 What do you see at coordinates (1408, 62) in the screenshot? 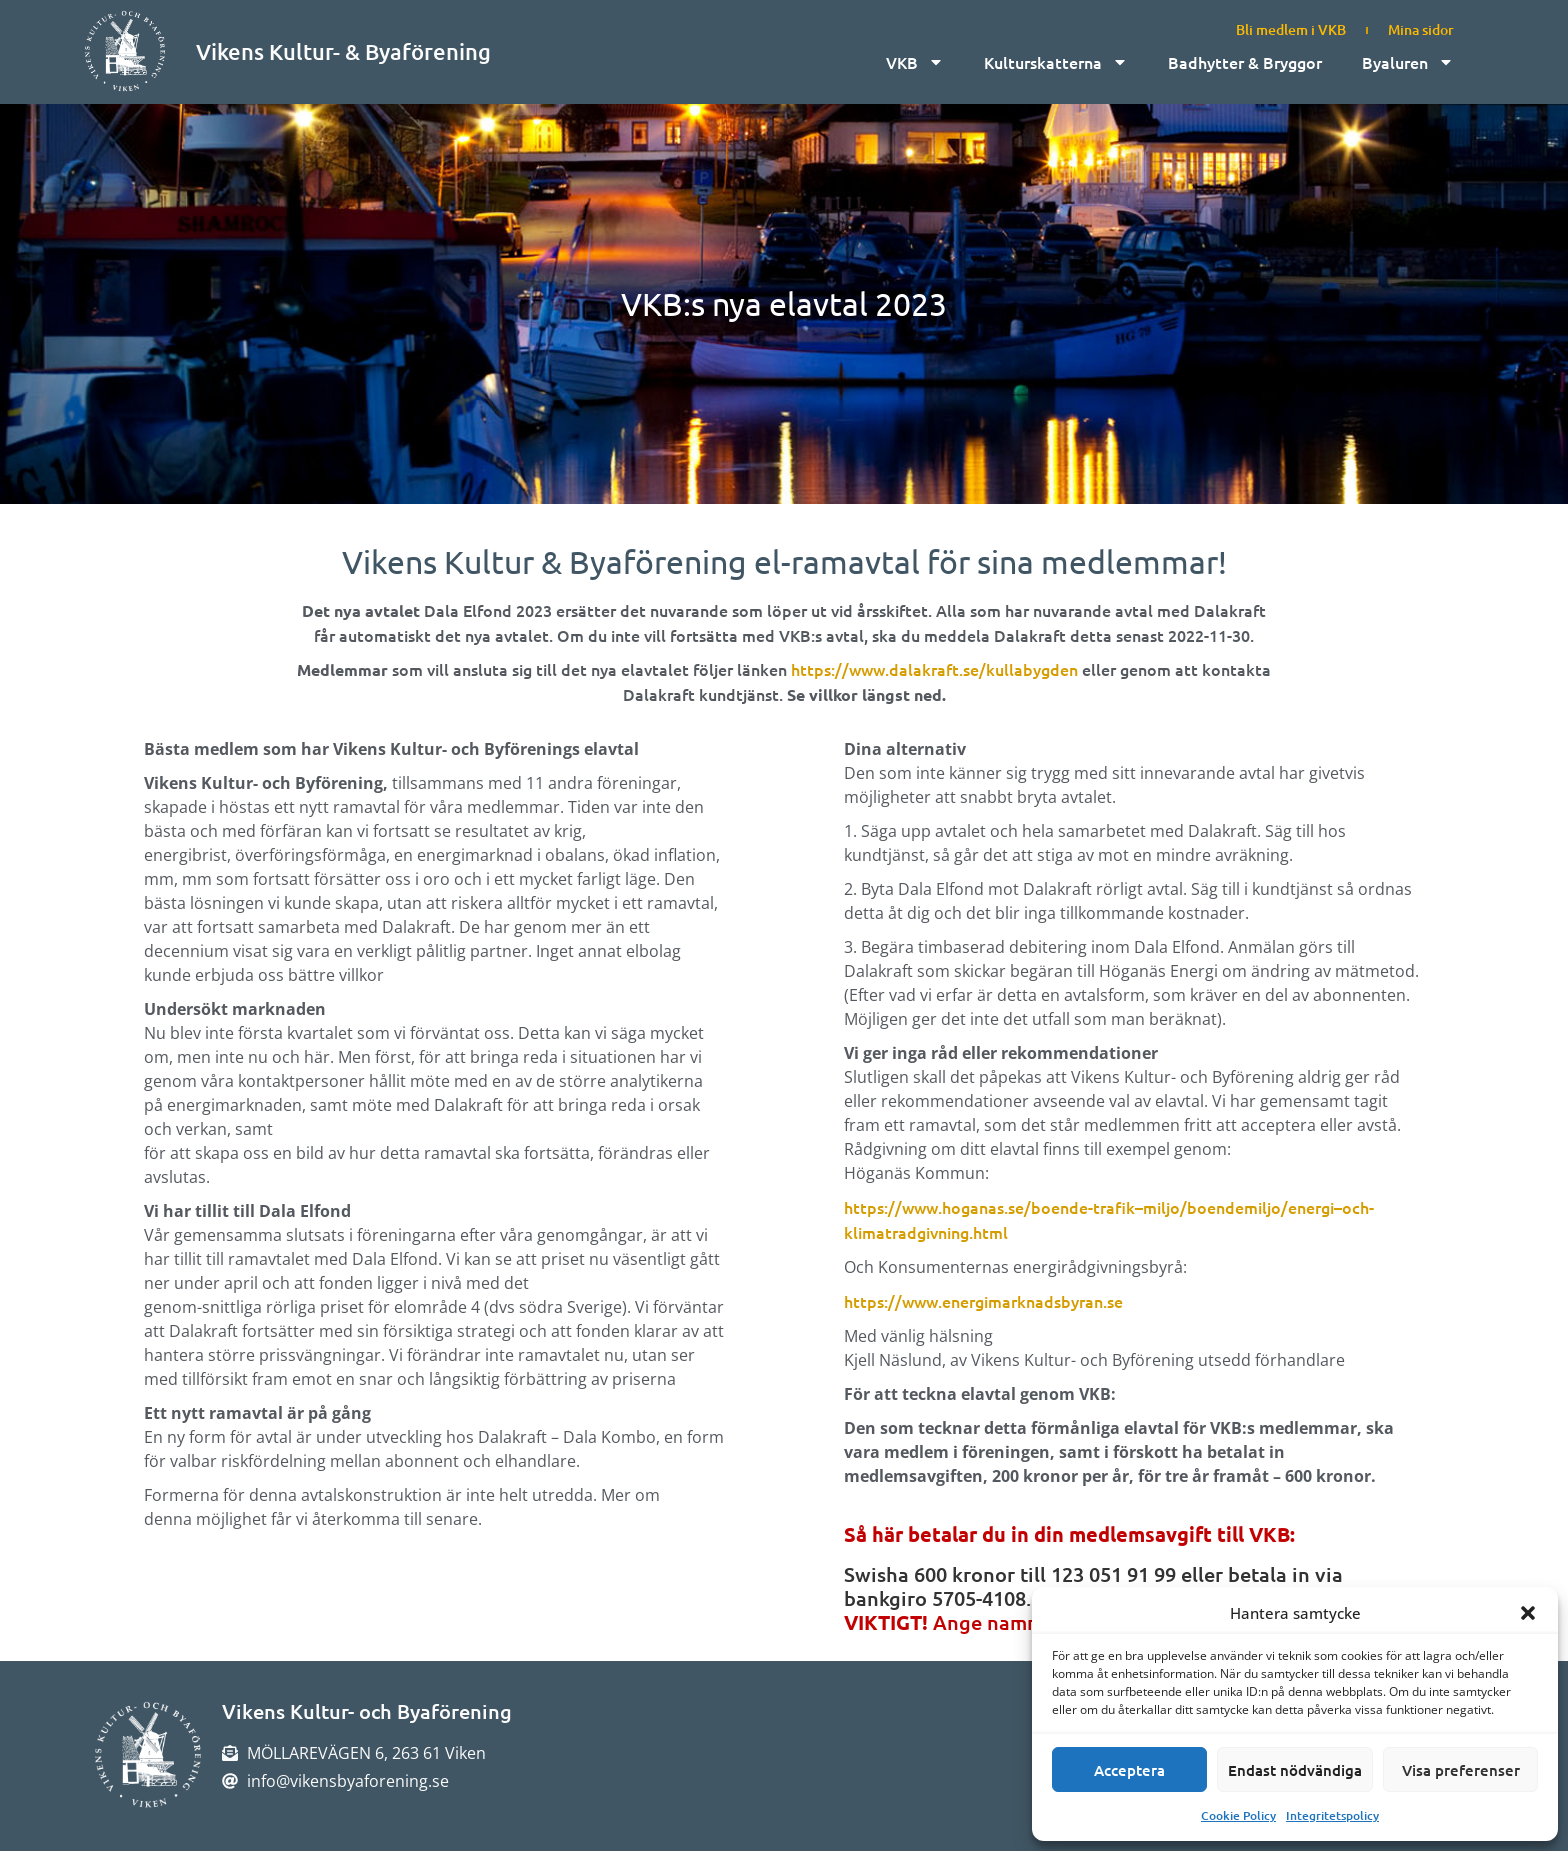
I see `Byaluren` at bounding box center [1408, 62].